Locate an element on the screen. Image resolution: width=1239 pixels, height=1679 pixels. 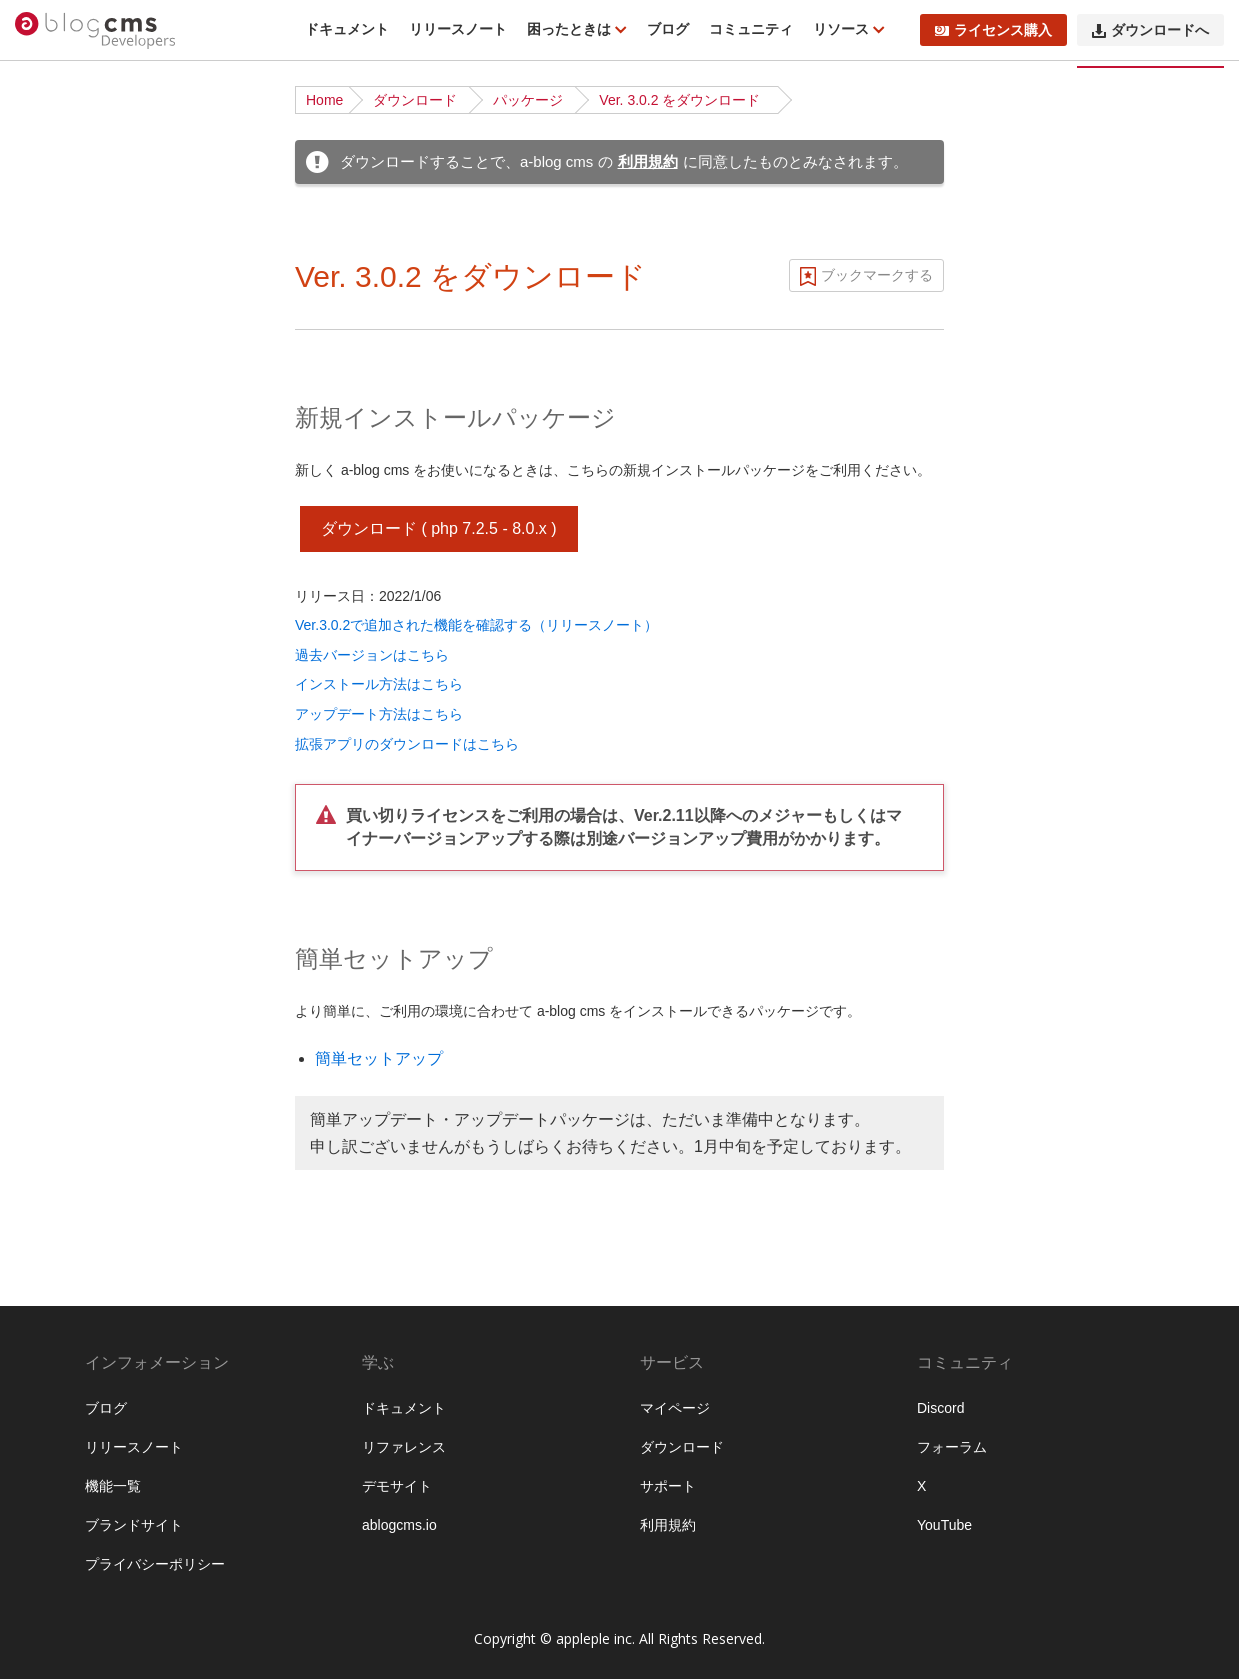
ブログ is located at coordinates (668, 29).